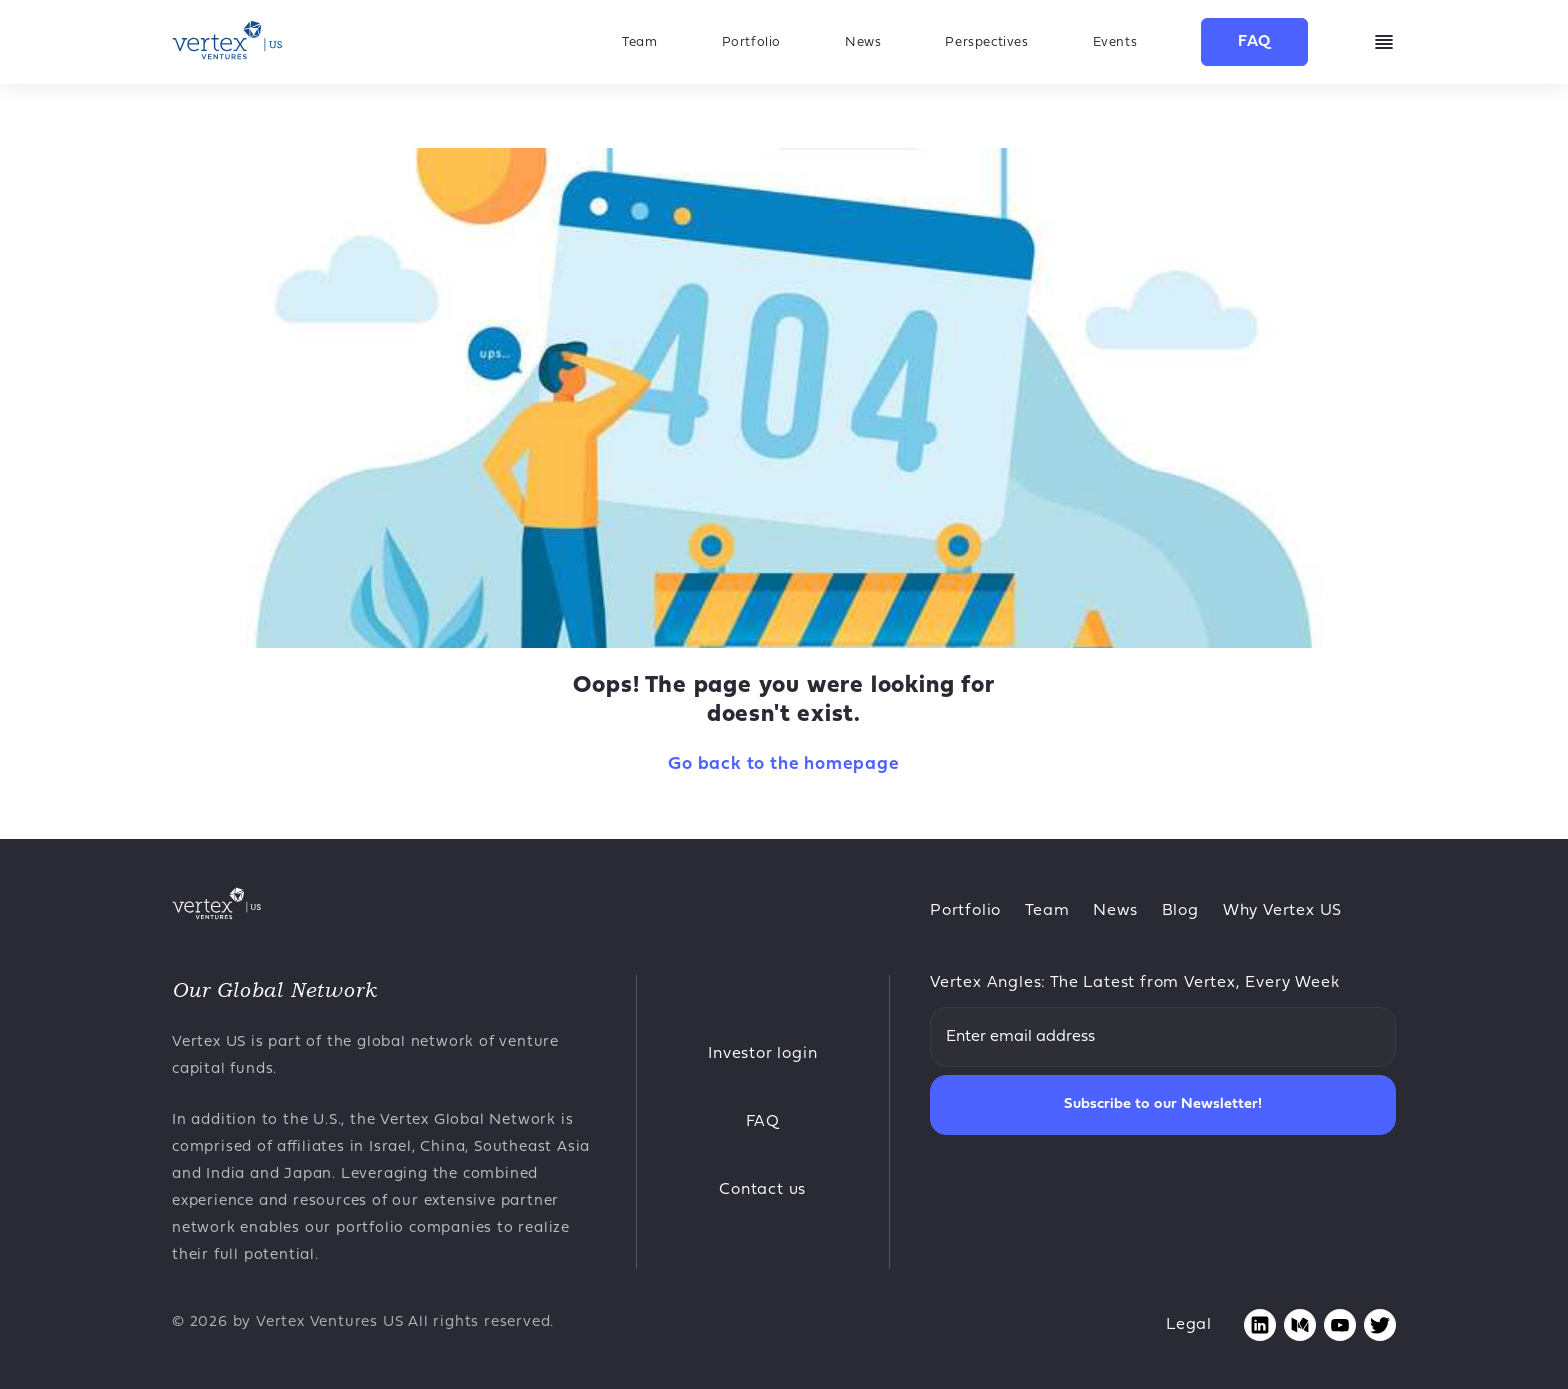 Image resolution: width=1568 pixels, height=1389 pixels. What do you see at coordinates (751, 42) in the screenshot?
I see `Portfolio` at bounding box center [751, 42].